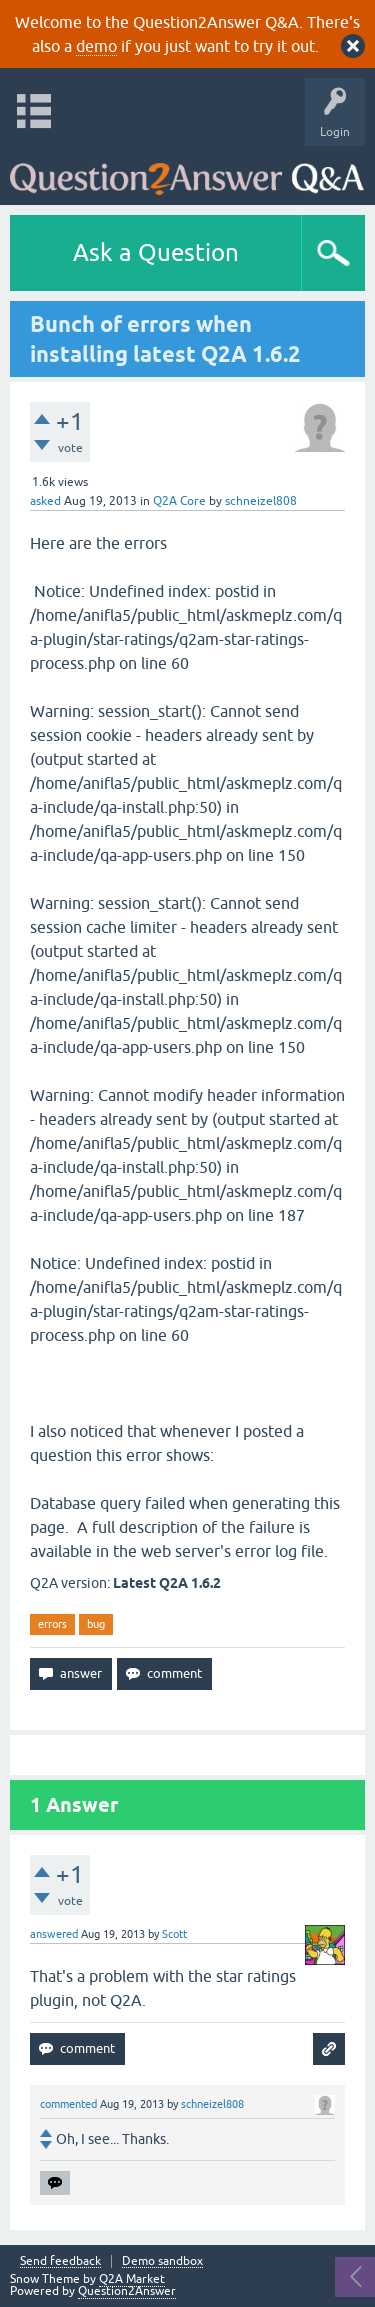 Image resolution: width=375 pixels, height=2307 pixels. Describe the element at coordinates (45, 501) in the screenshot. I see `asked` at that location.